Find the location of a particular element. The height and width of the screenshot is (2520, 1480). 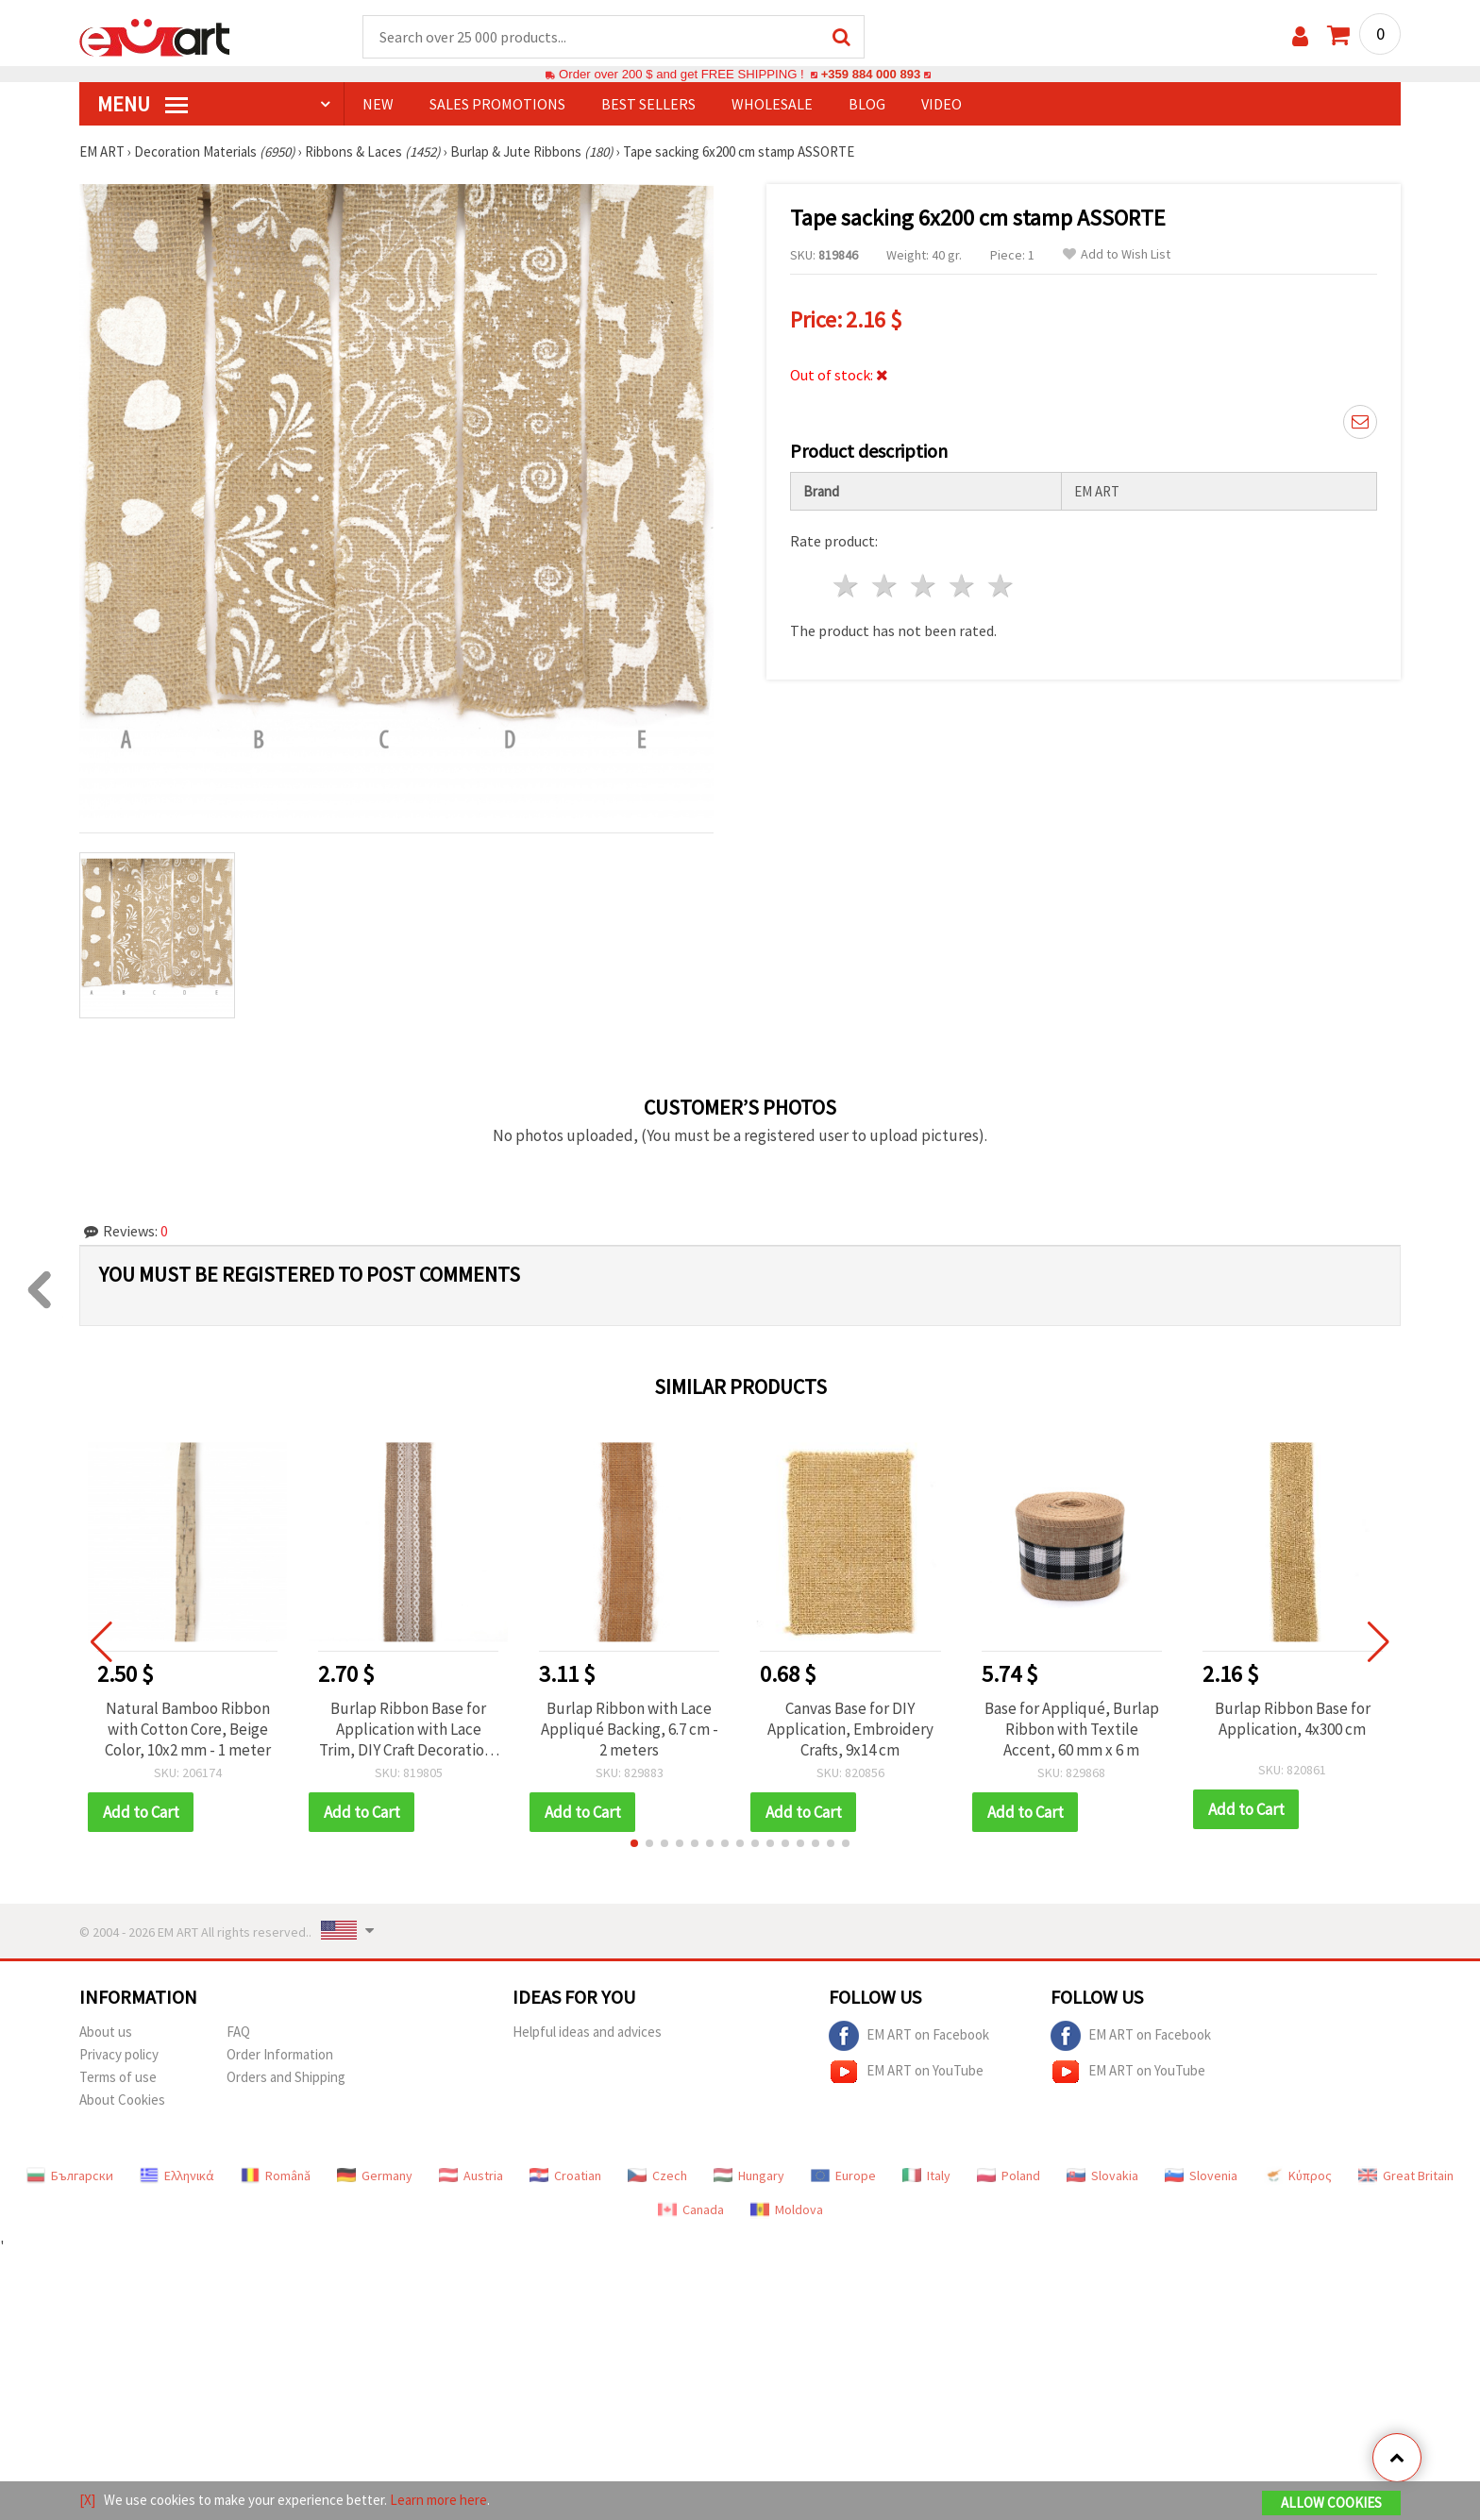

EM ART on YouTube is located at coordinates (906, 2073).